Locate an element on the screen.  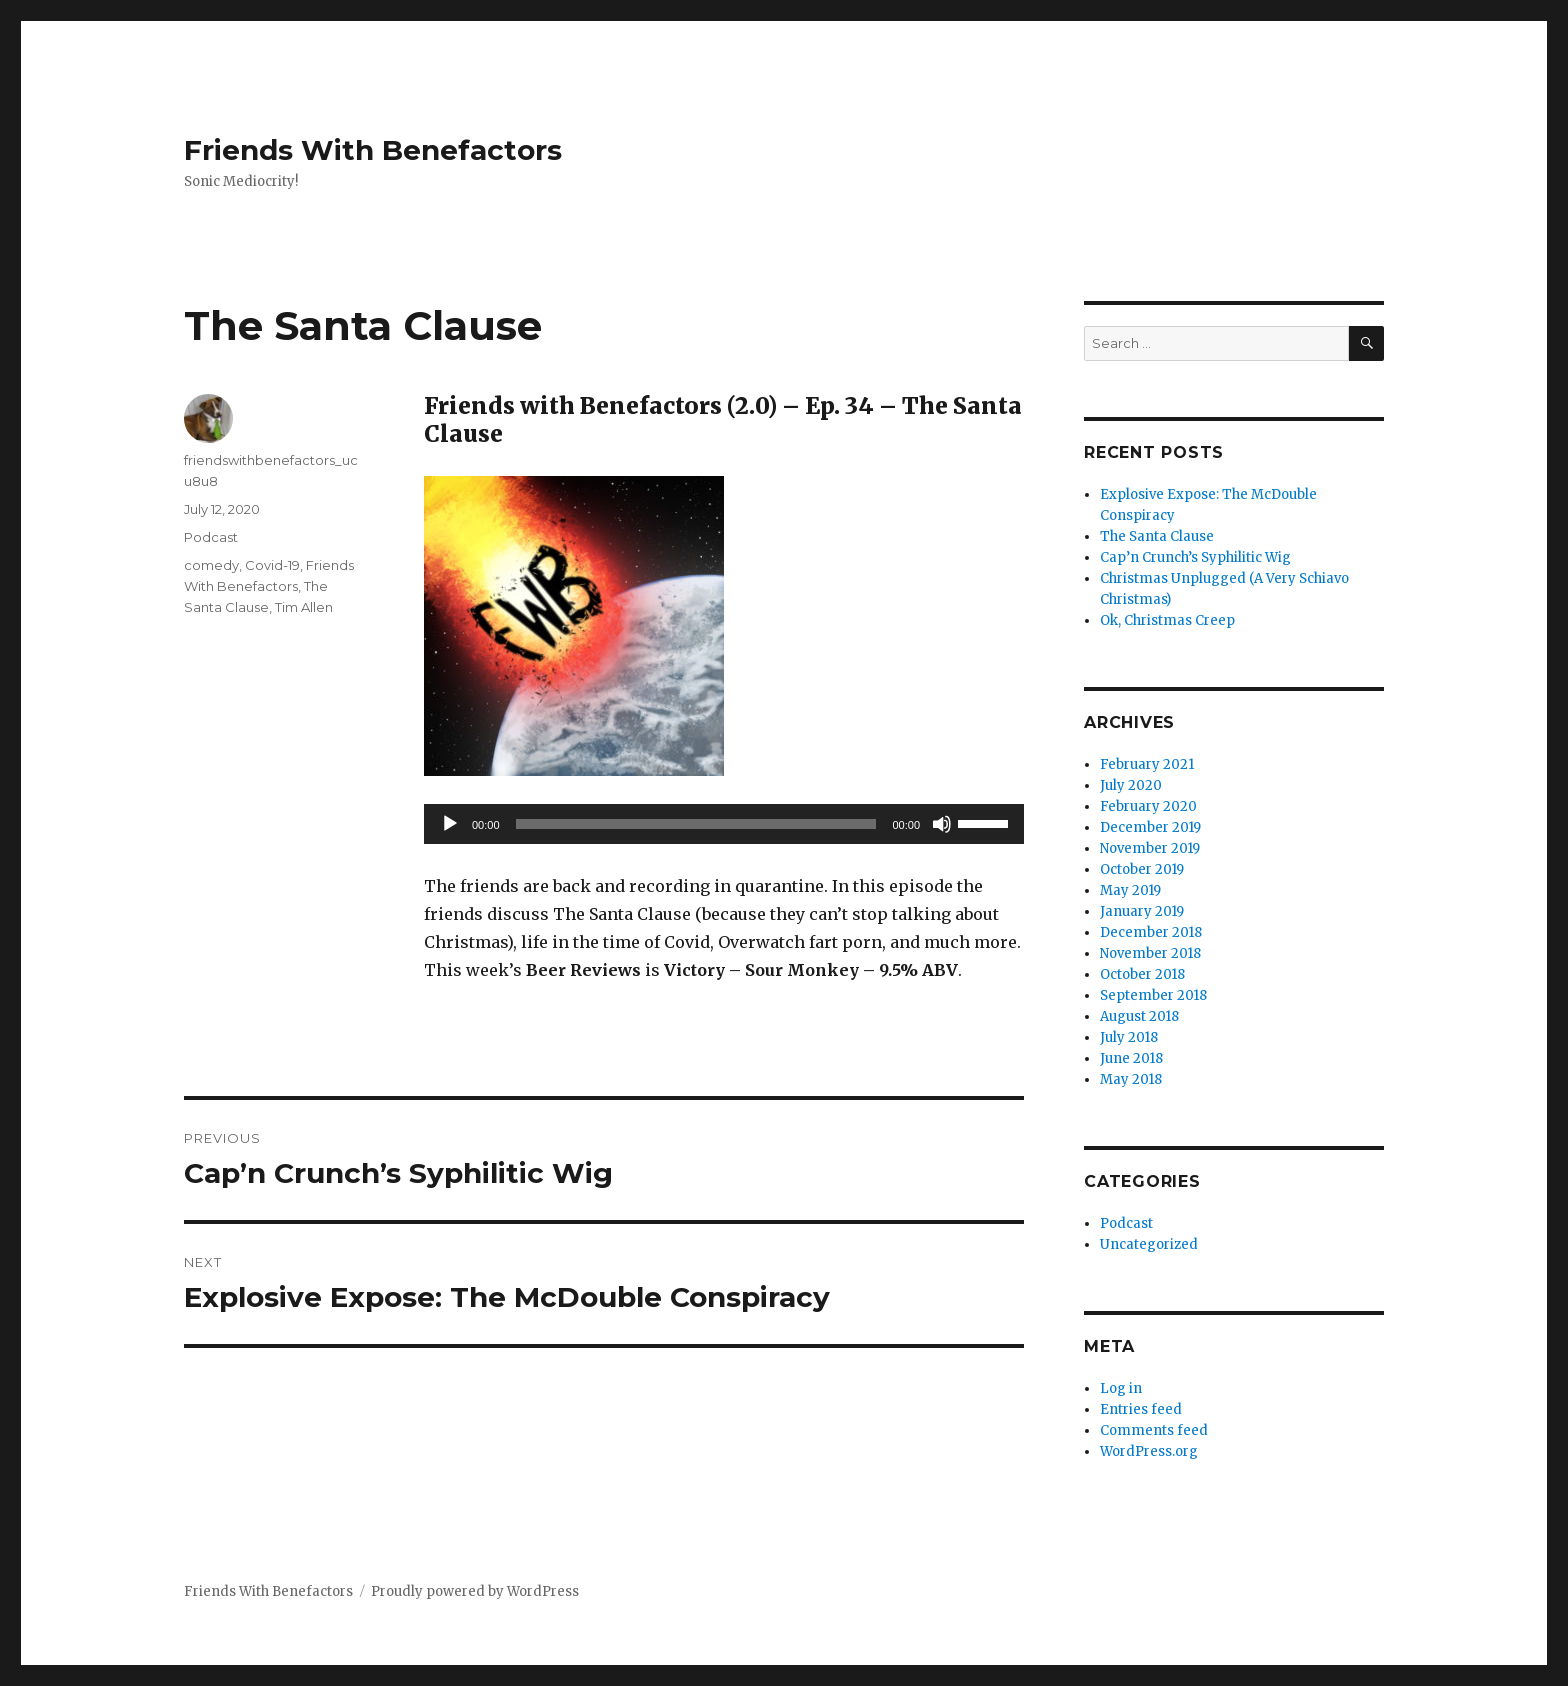
Covid-19 is located at coordinates (272, 565).